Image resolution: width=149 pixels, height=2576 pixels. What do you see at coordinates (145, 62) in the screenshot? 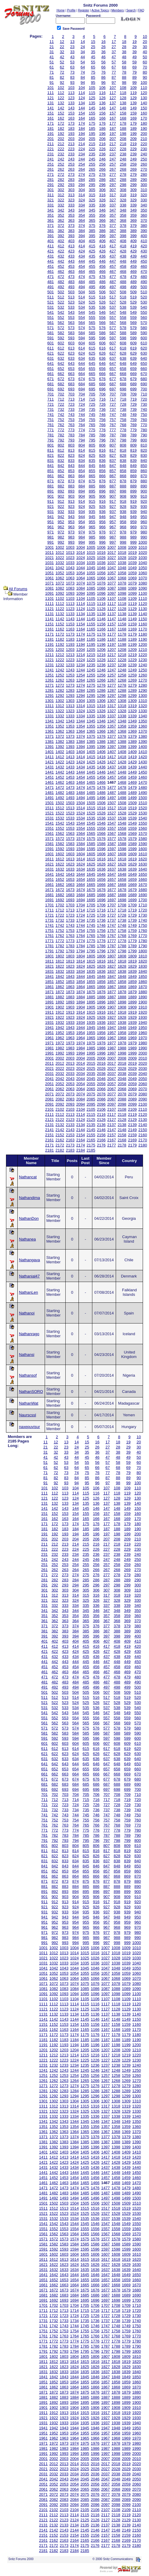
I see `60` at bounding box center [145, 62].